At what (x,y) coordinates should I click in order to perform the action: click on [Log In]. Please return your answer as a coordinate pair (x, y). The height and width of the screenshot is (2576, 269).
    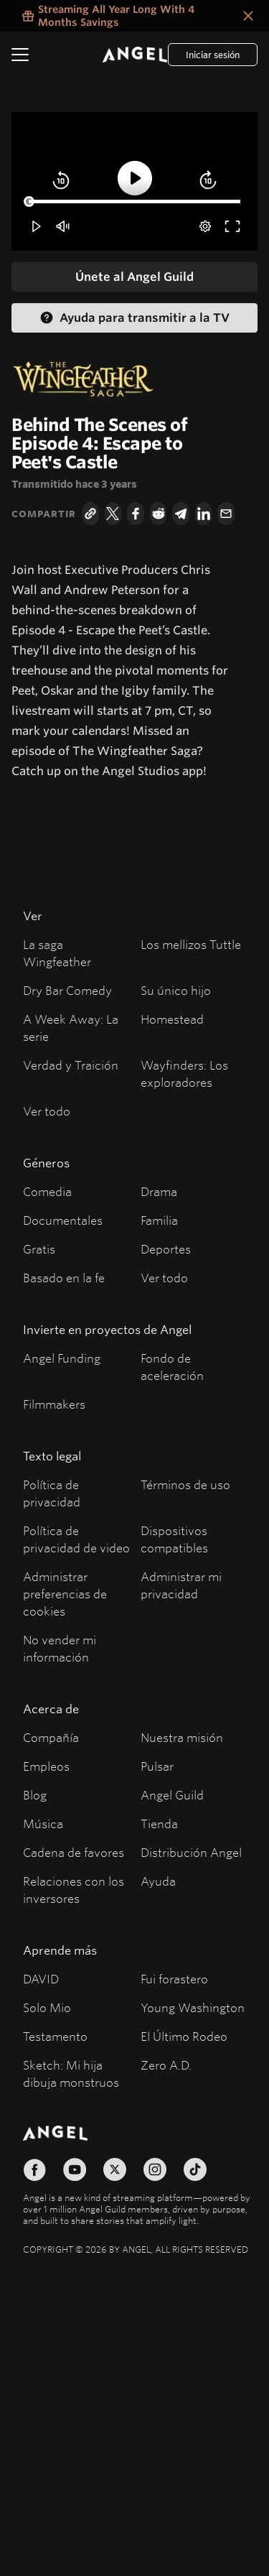
    Looking at the image, I should click on (213, 54).